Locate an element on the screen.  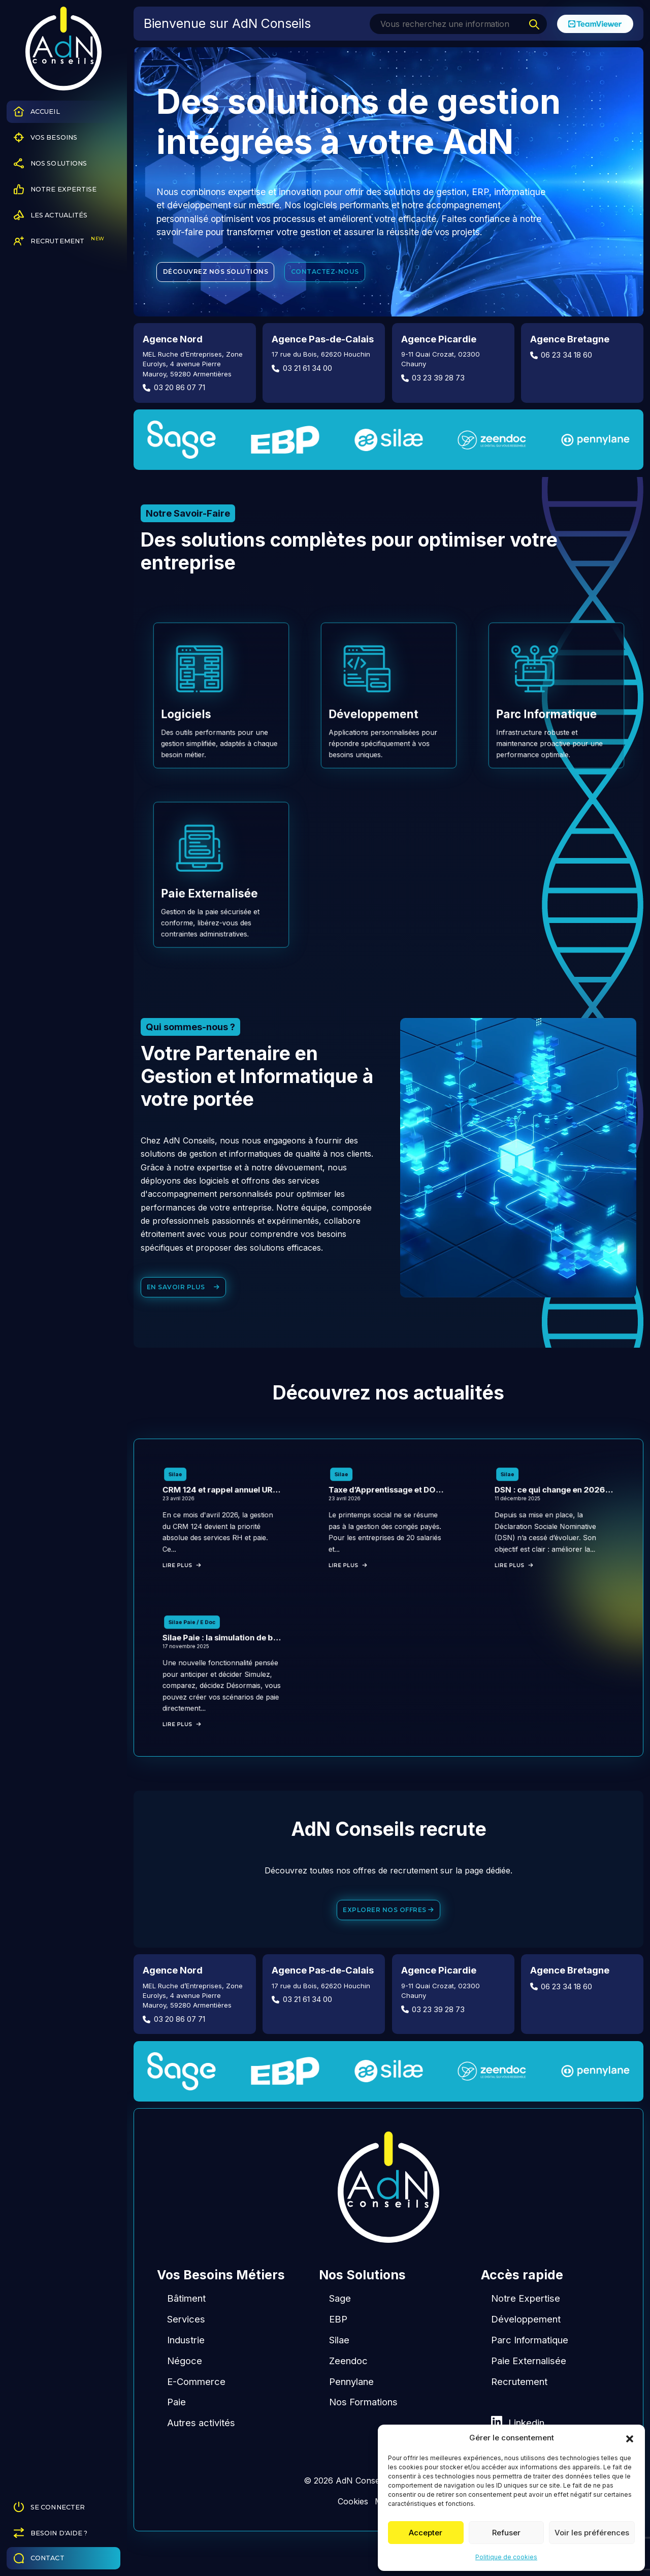
Vos Besoins is located at coordinates (45, 137).